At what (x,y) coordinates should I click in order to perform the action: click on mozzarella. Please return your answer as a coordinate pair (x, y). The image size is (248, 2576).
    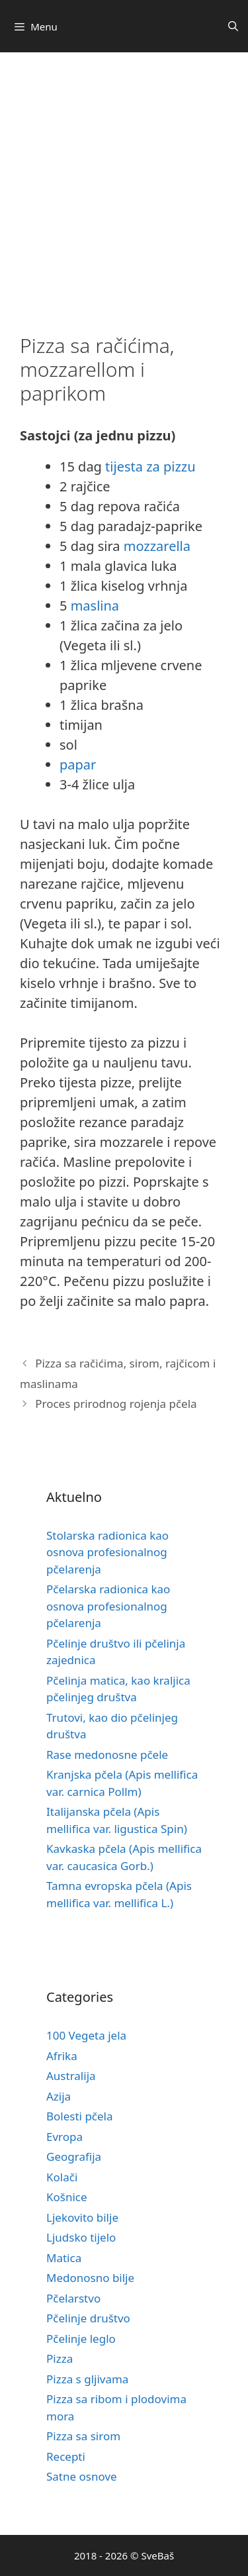
    Looking at the image, I should click on (157, 546).